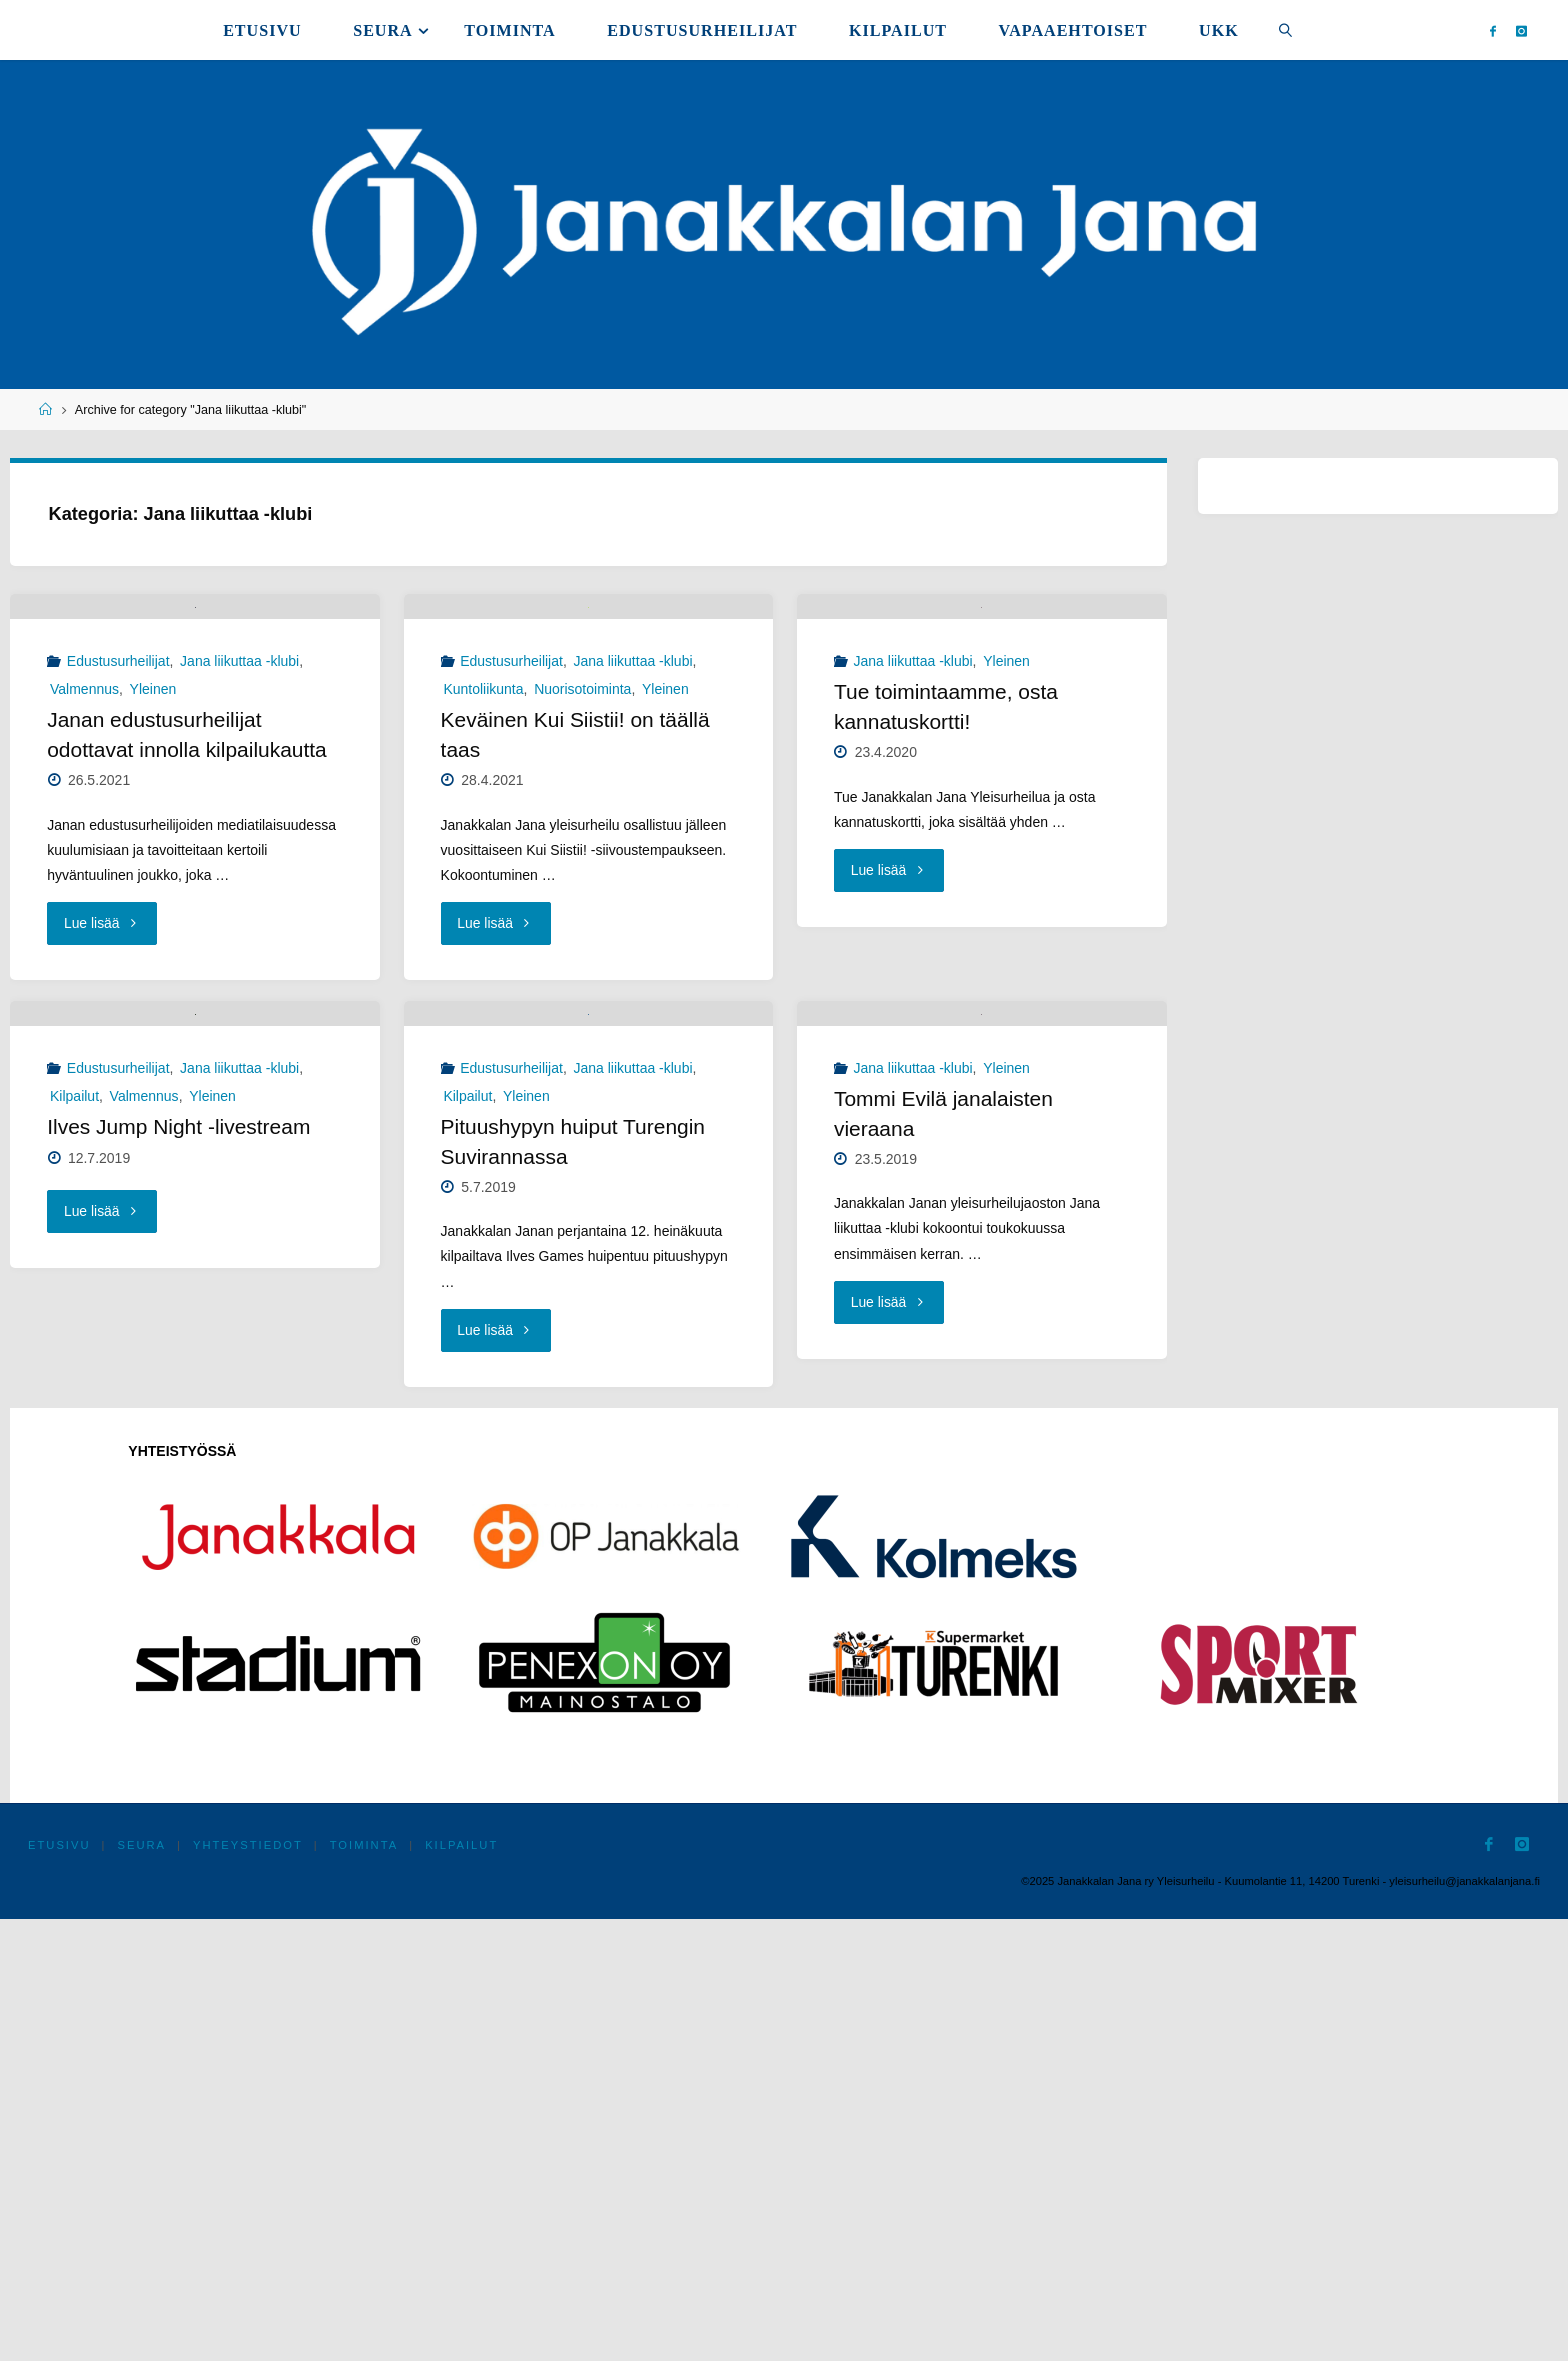 The image size is (1568, 2361). I want to click on Edustusurheilijat, so click(118, 883).